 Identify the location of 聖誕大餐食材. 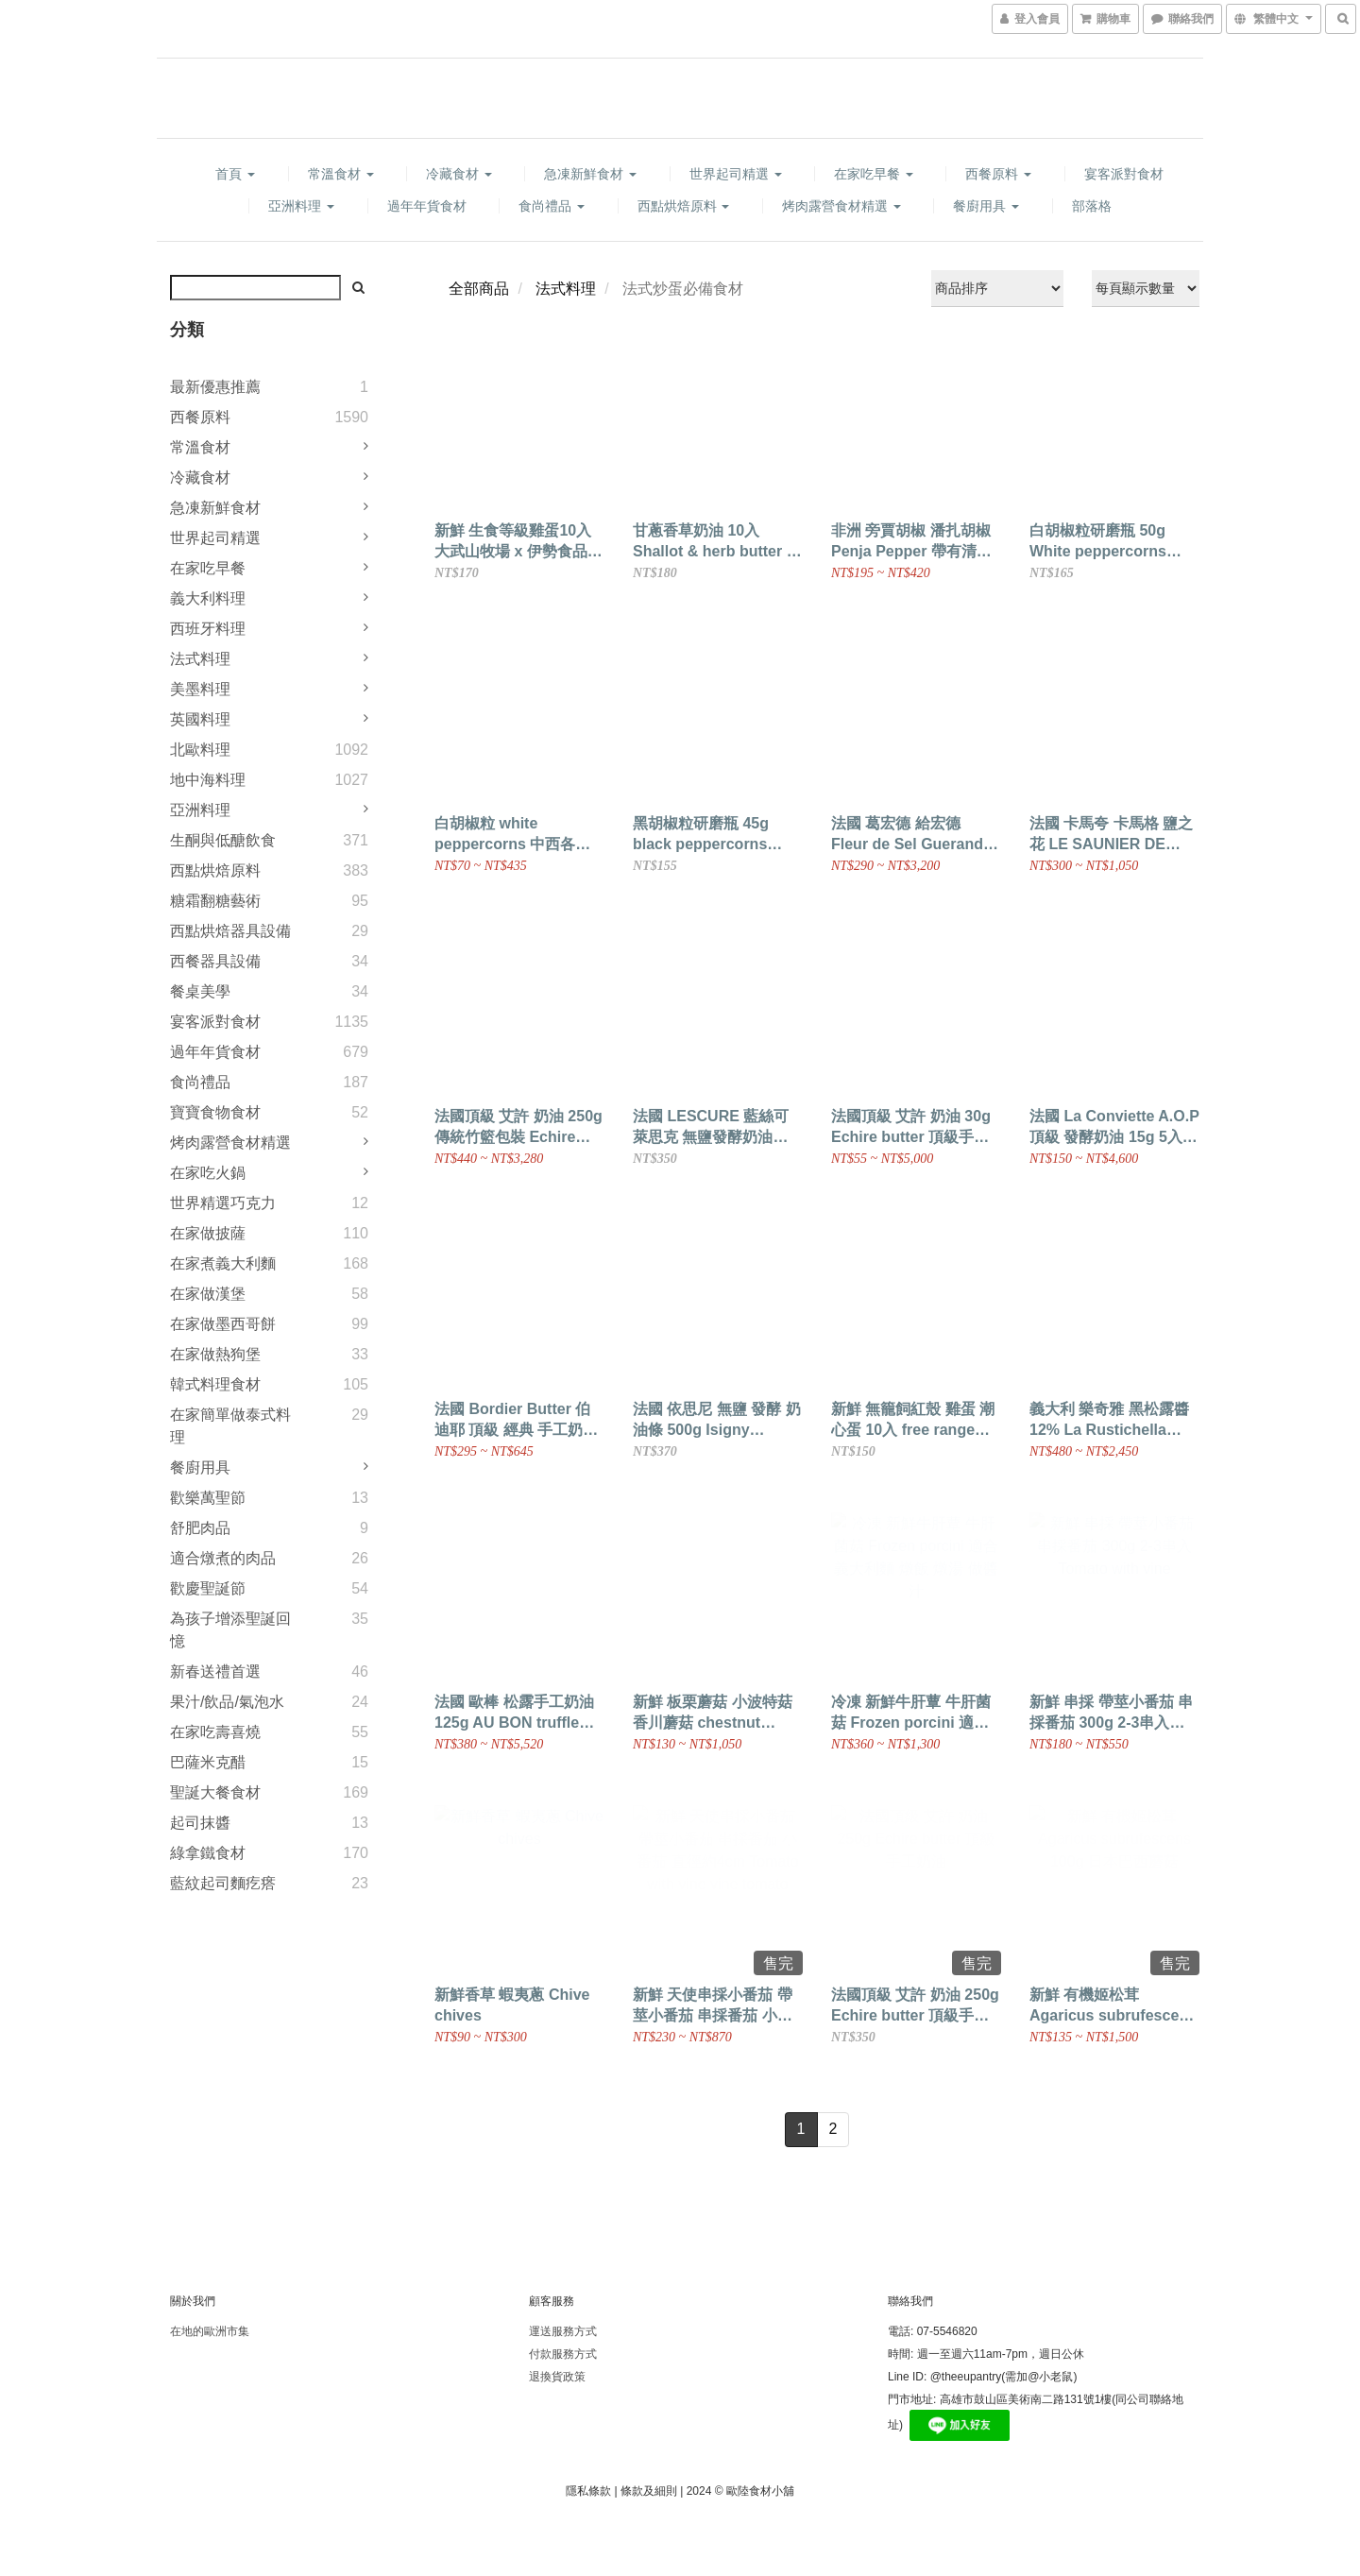
(215, 1792).